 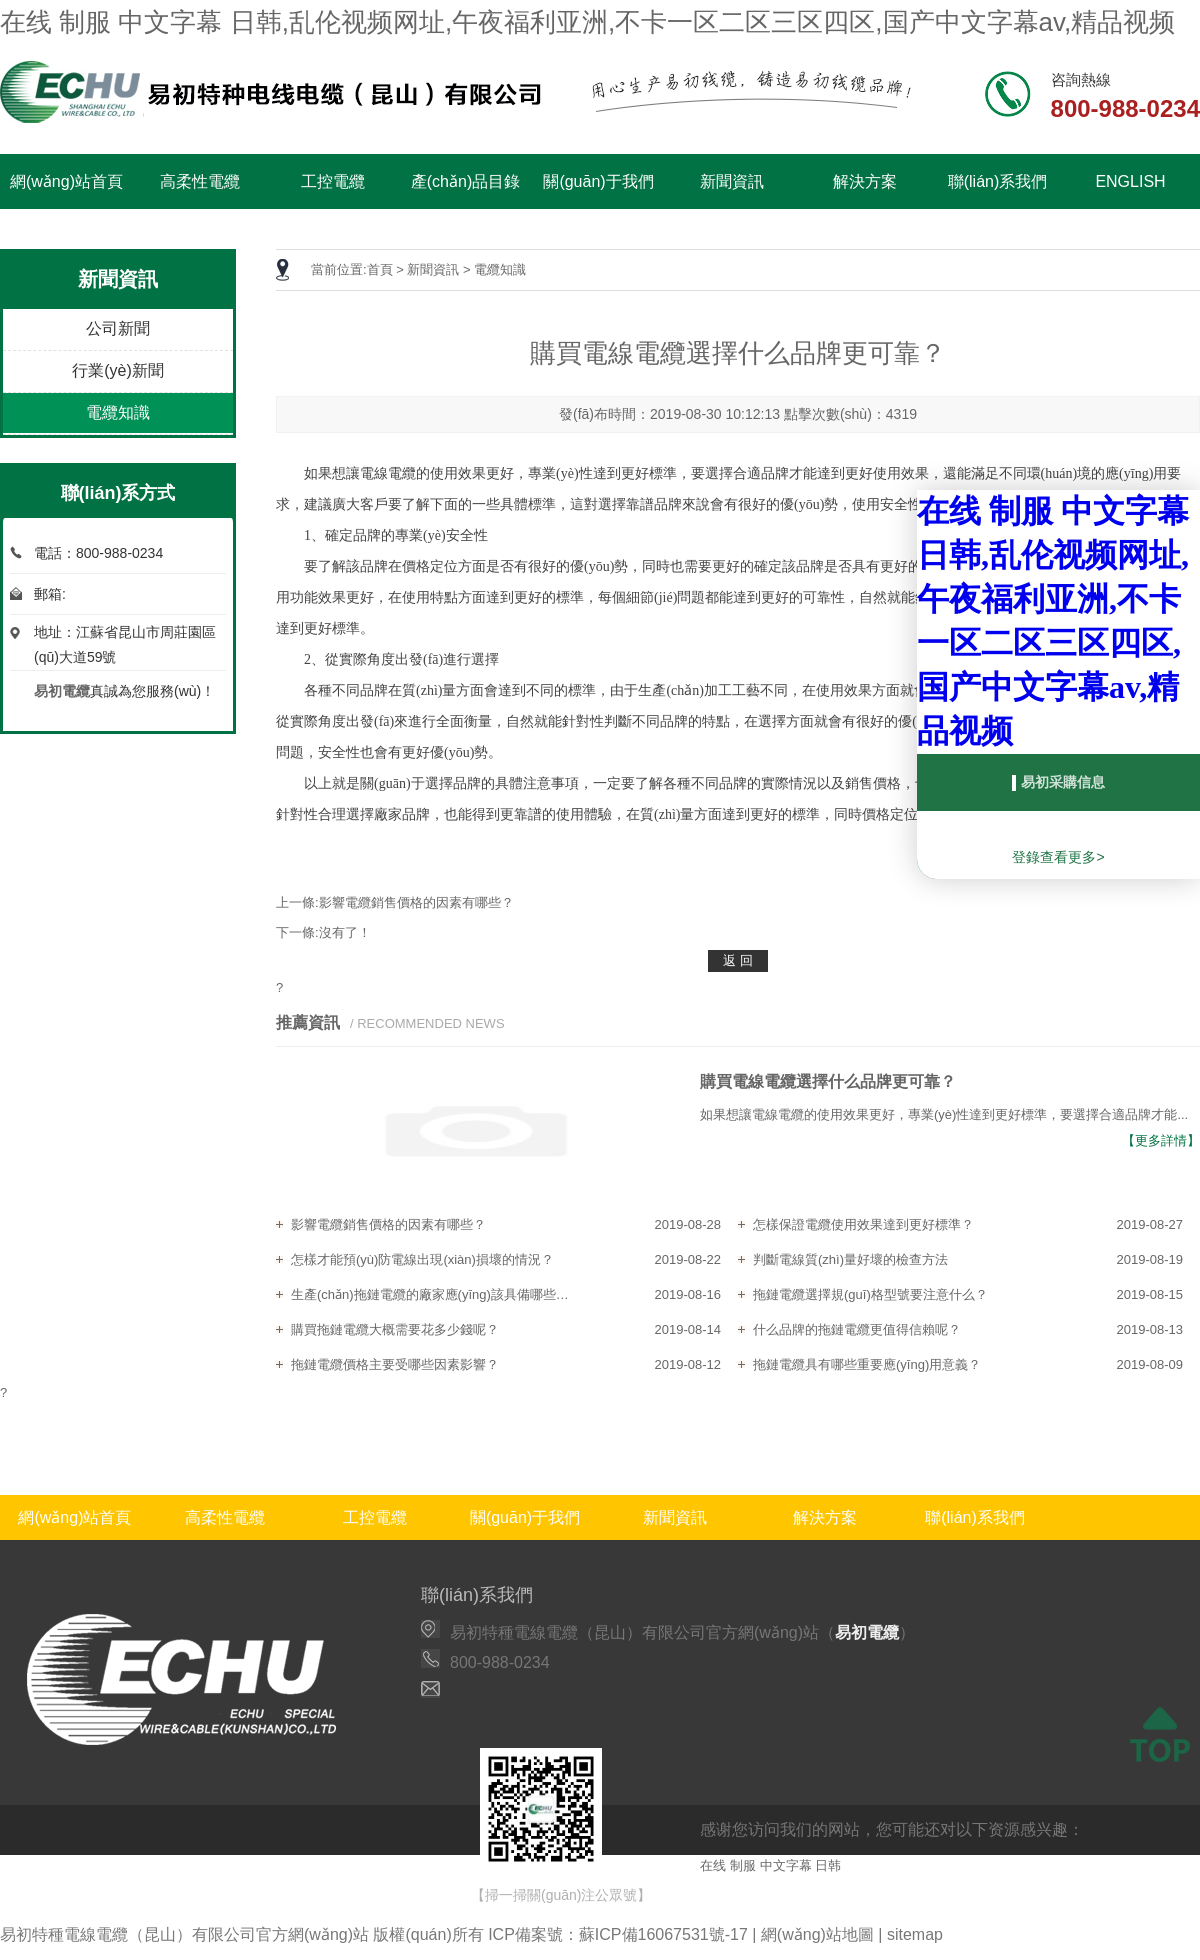 What do you see at coordinates (915, 1934) in the screenshot?
I see `sitemap` at bounding box center [915, 1934].